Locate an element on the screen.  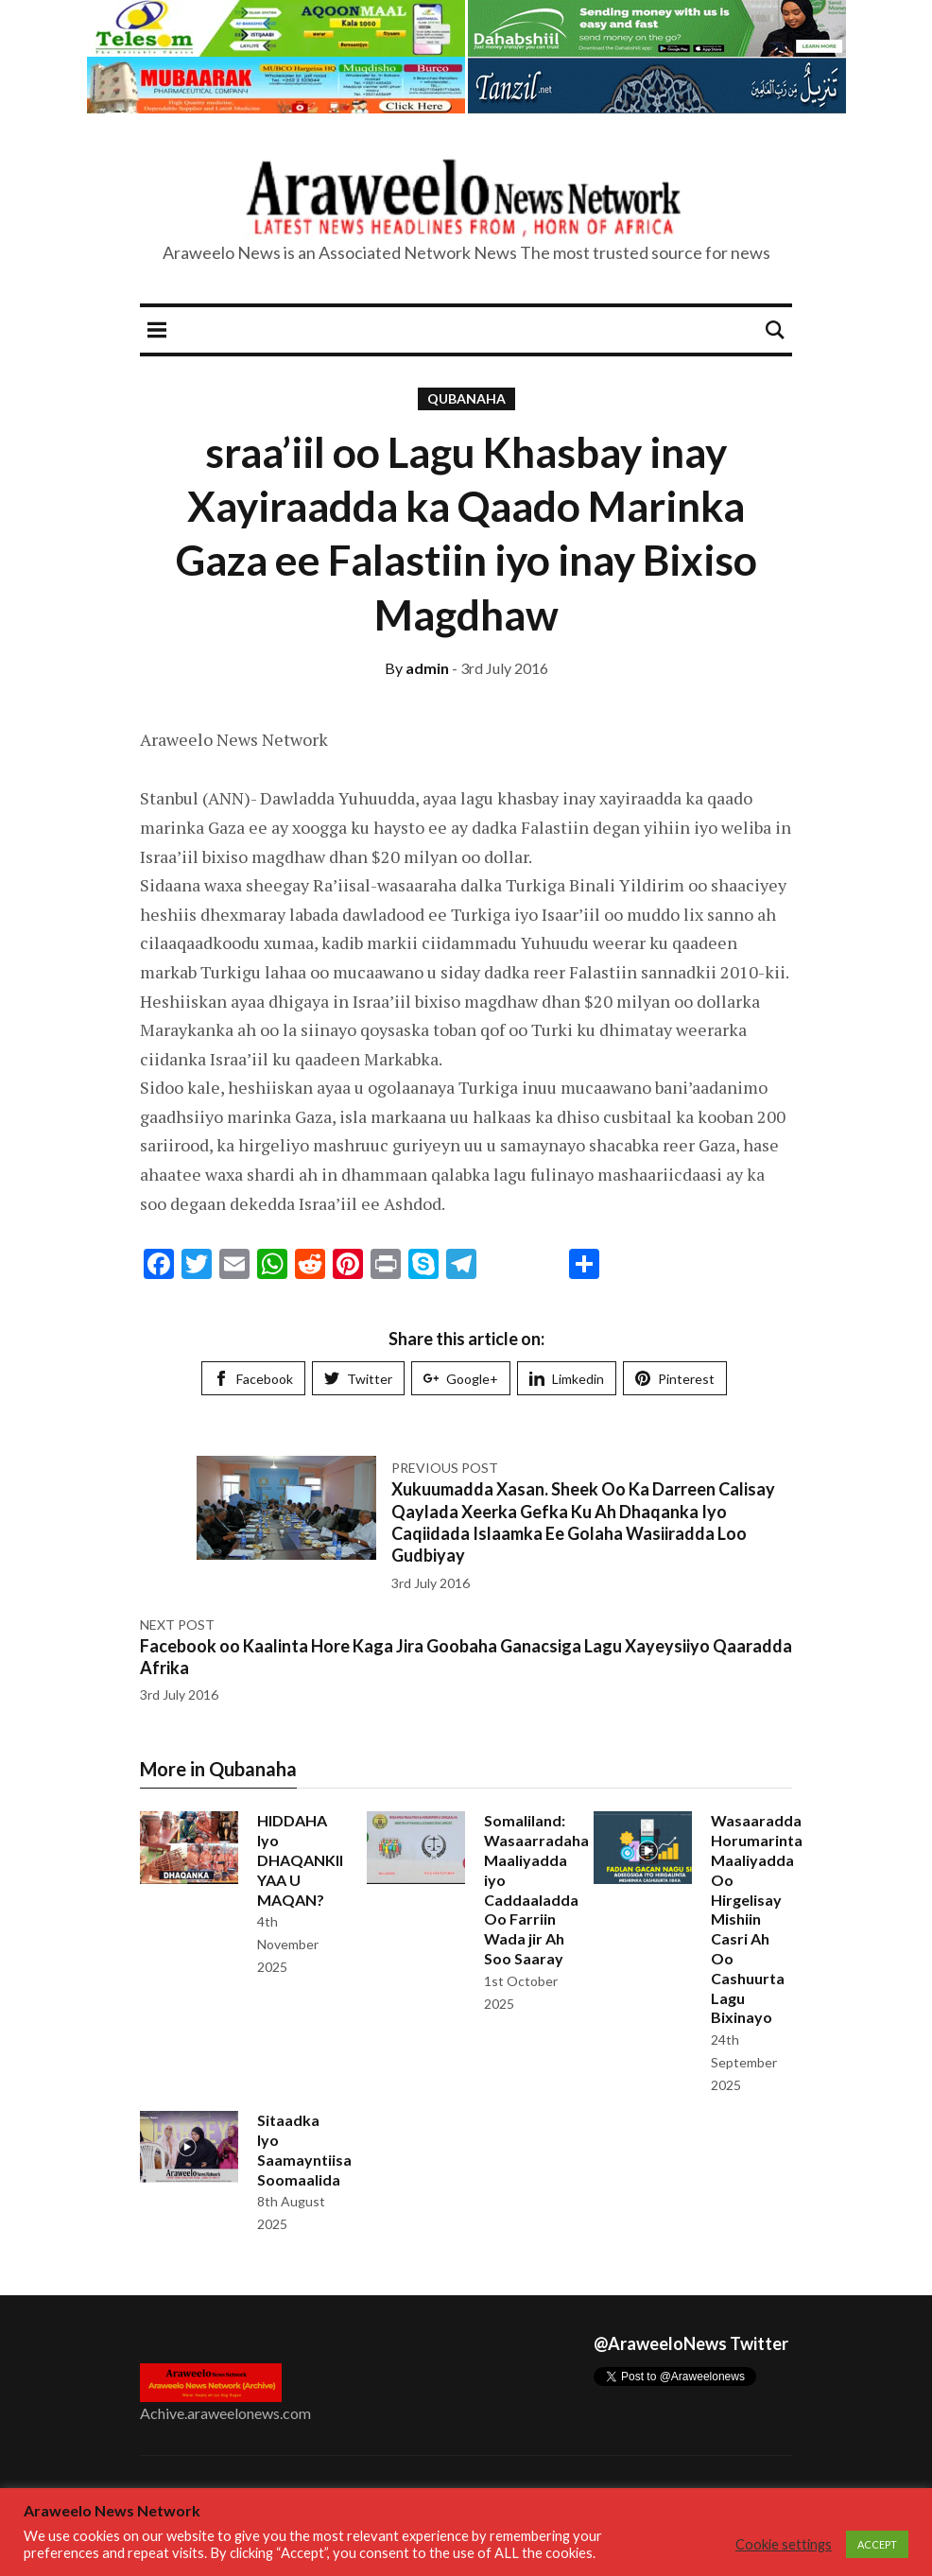
Pinterest is located at coordinates (675, 1379).